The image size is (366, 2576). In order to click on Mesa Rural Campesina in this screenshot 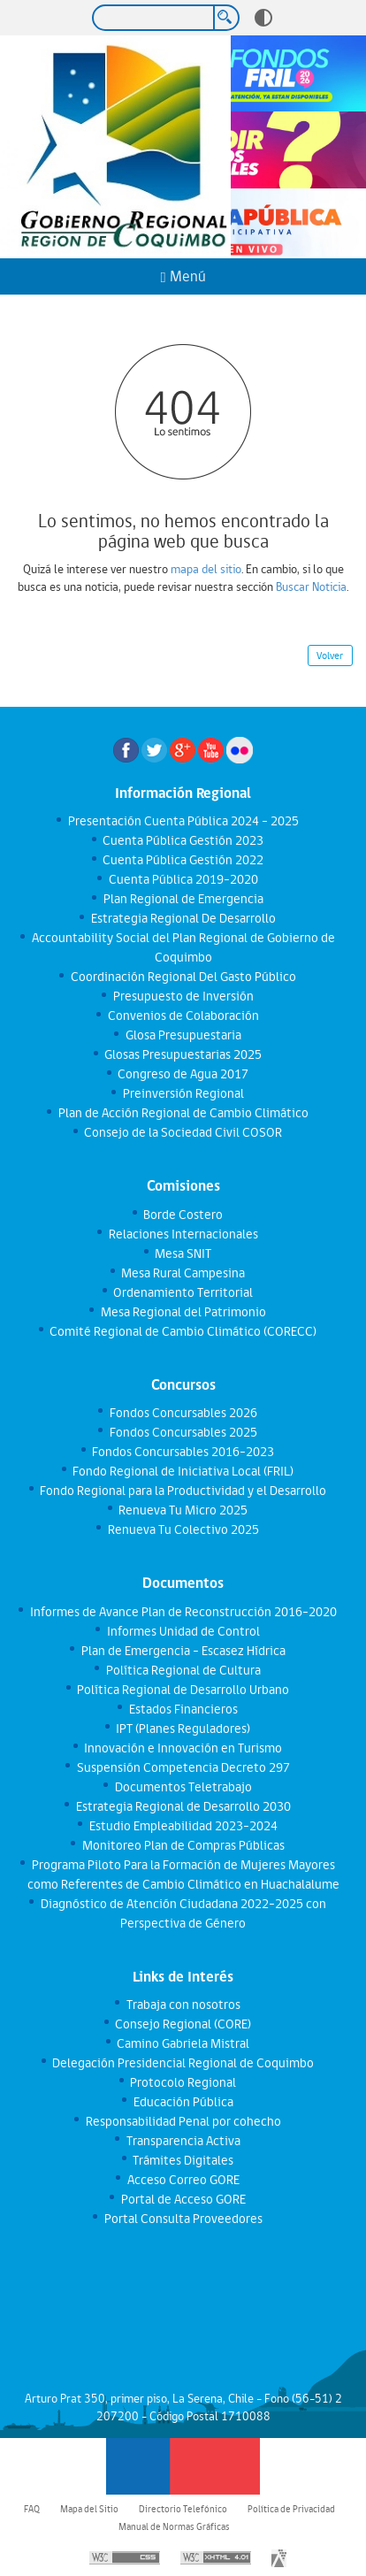, I will do `click(183, 1273)`.